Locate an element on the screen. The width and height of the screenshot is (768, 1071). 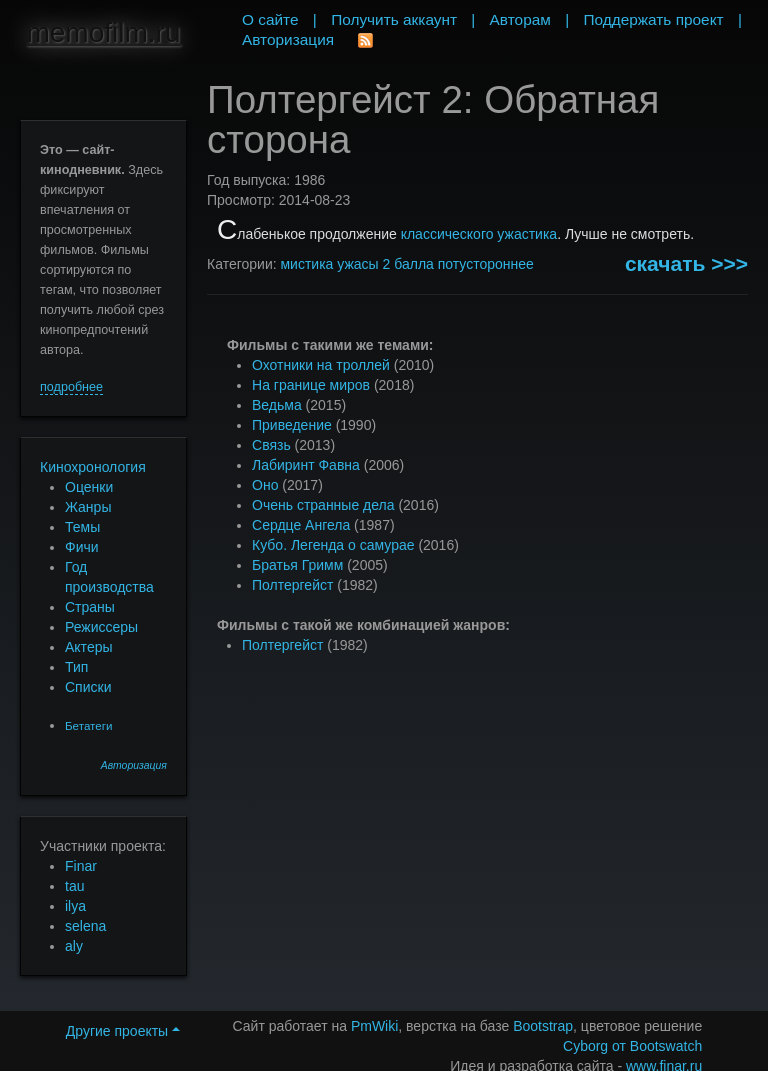
подробнее is located at coordinates (71, 387).